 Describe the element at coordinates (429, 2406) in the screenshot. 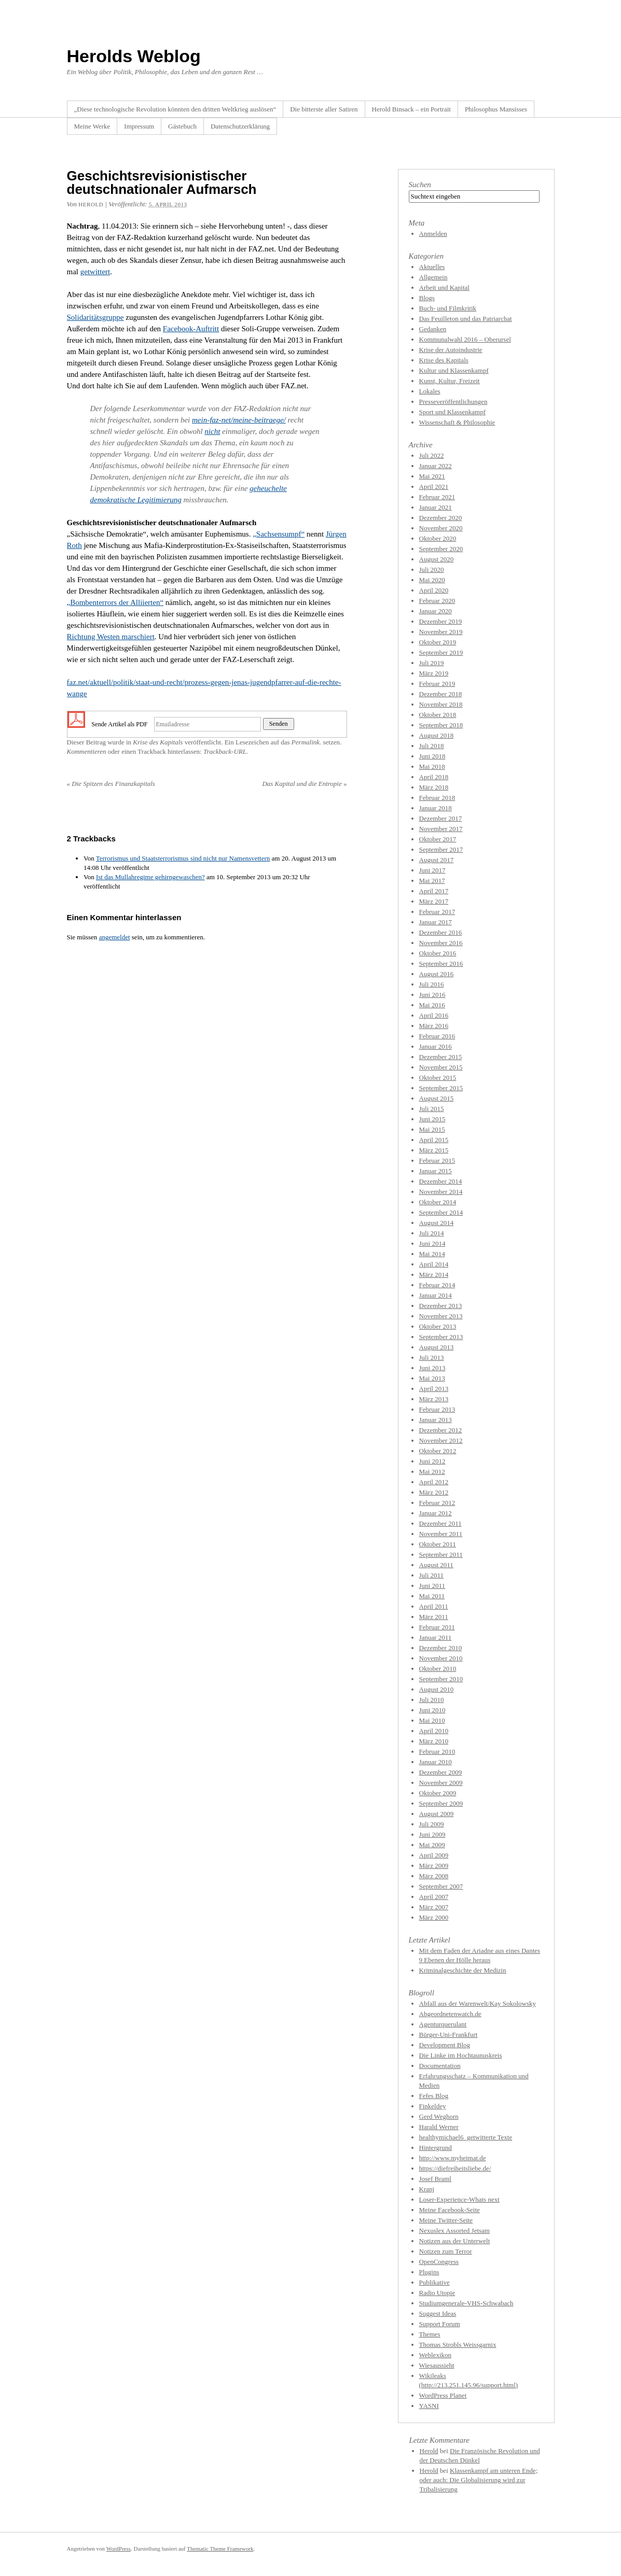

I see `YASNI` at that location.